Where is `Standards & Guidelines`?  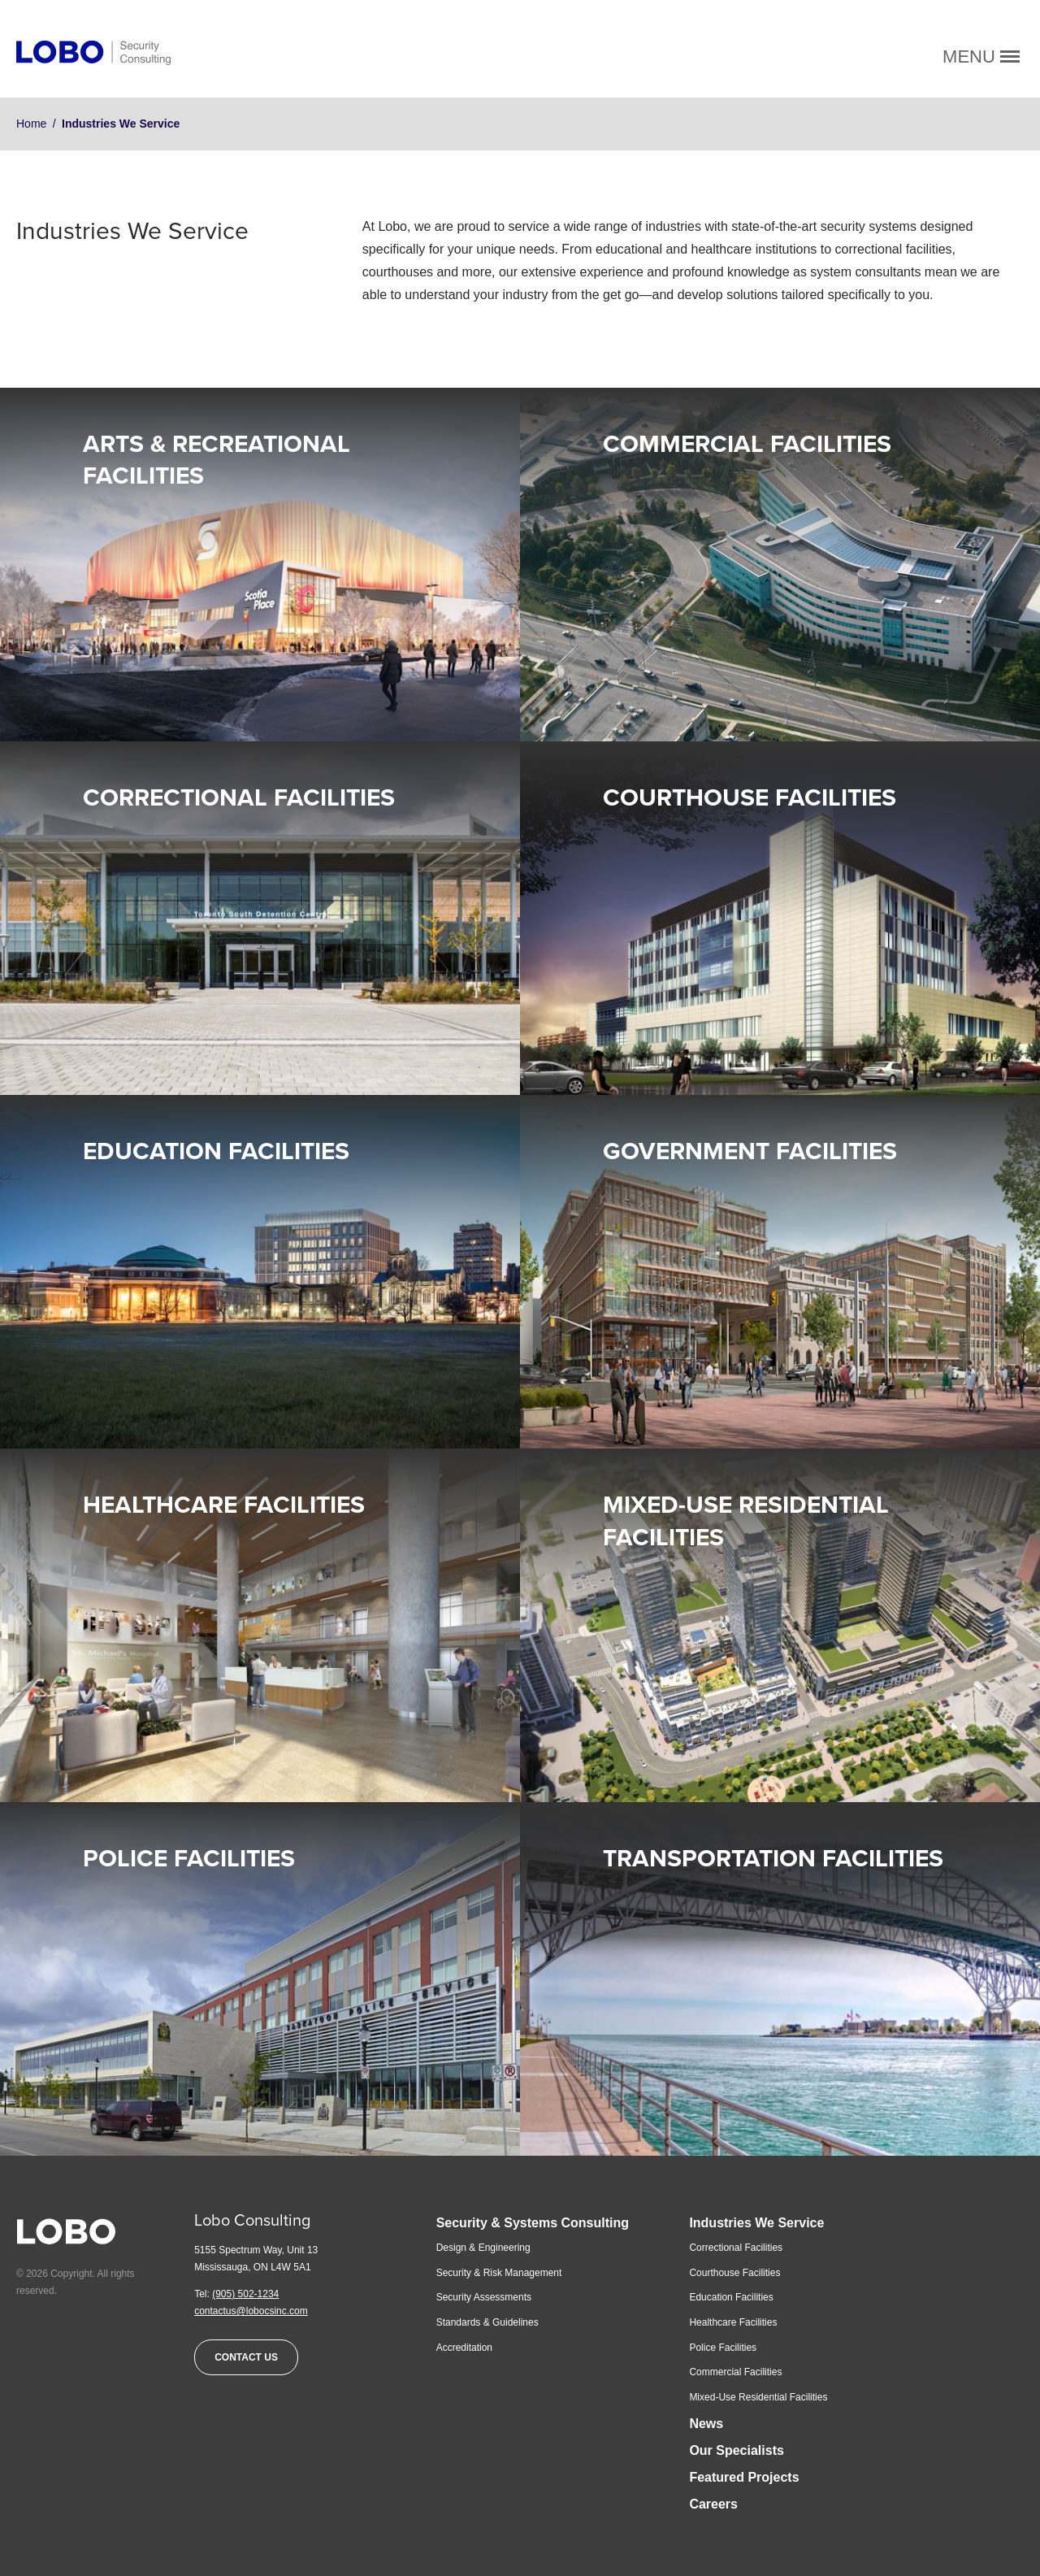
Standards & Guidelines is located at coordinates (487, 2322).